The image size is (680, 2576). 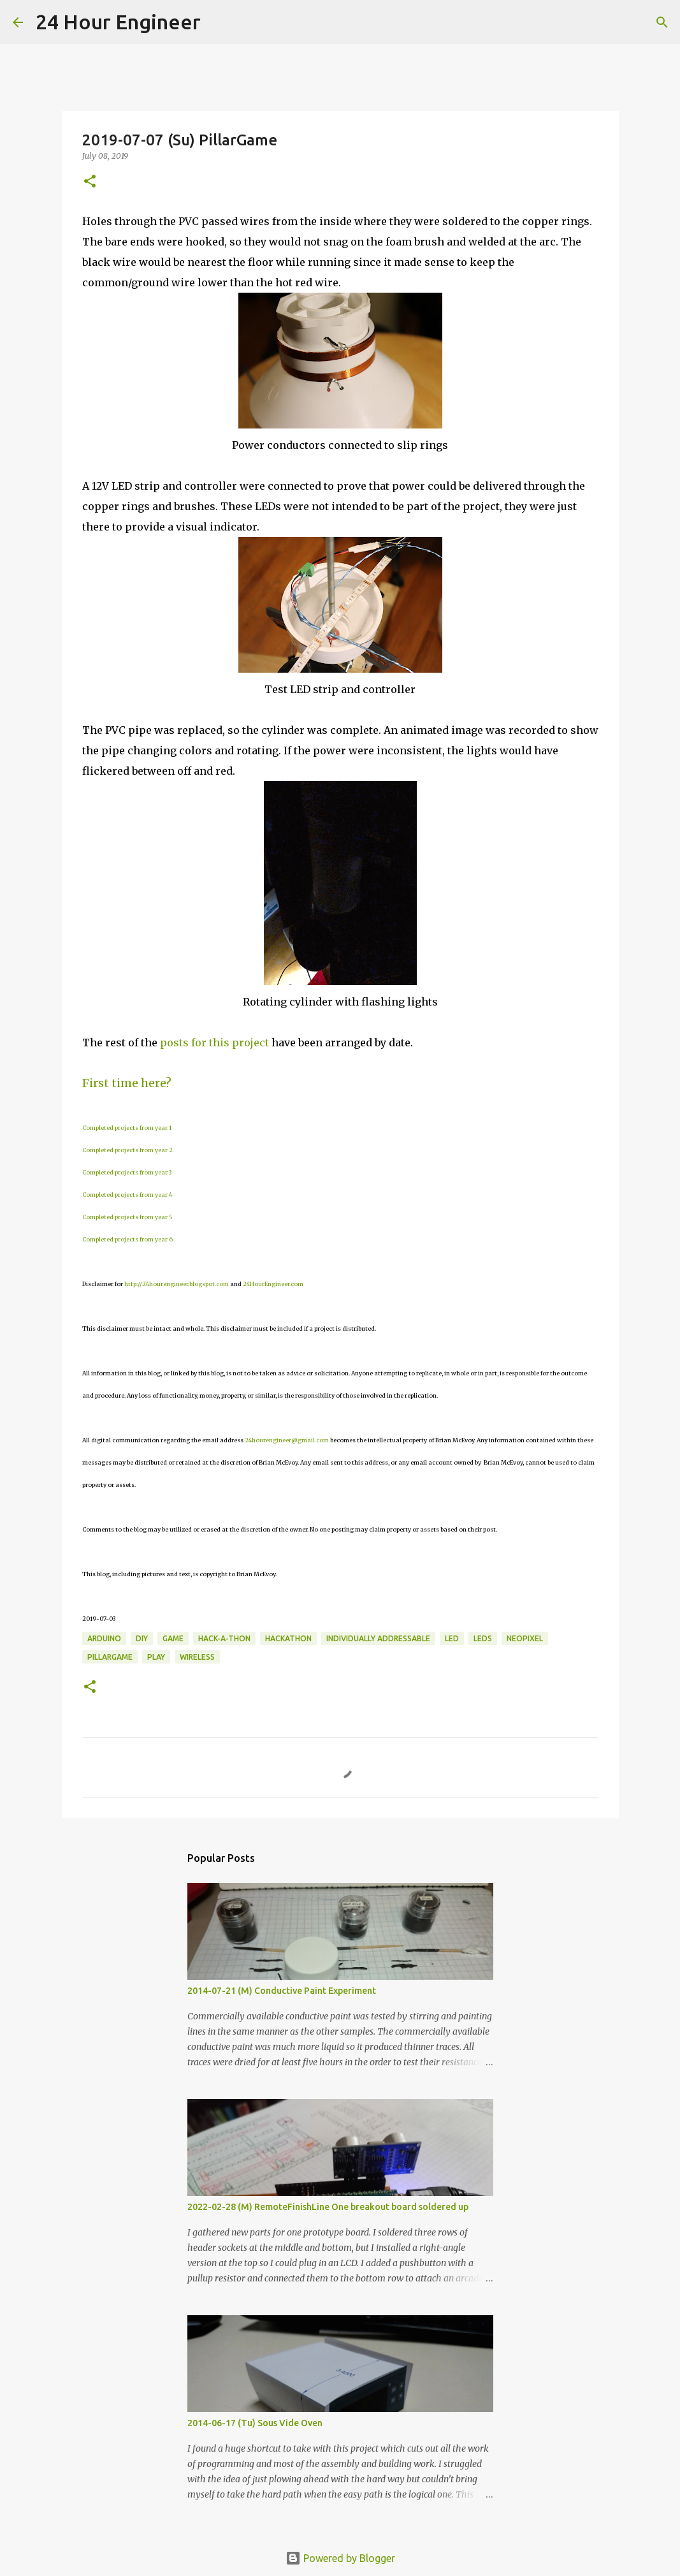 I want to click on wireless, so click(x=197, y=1657).